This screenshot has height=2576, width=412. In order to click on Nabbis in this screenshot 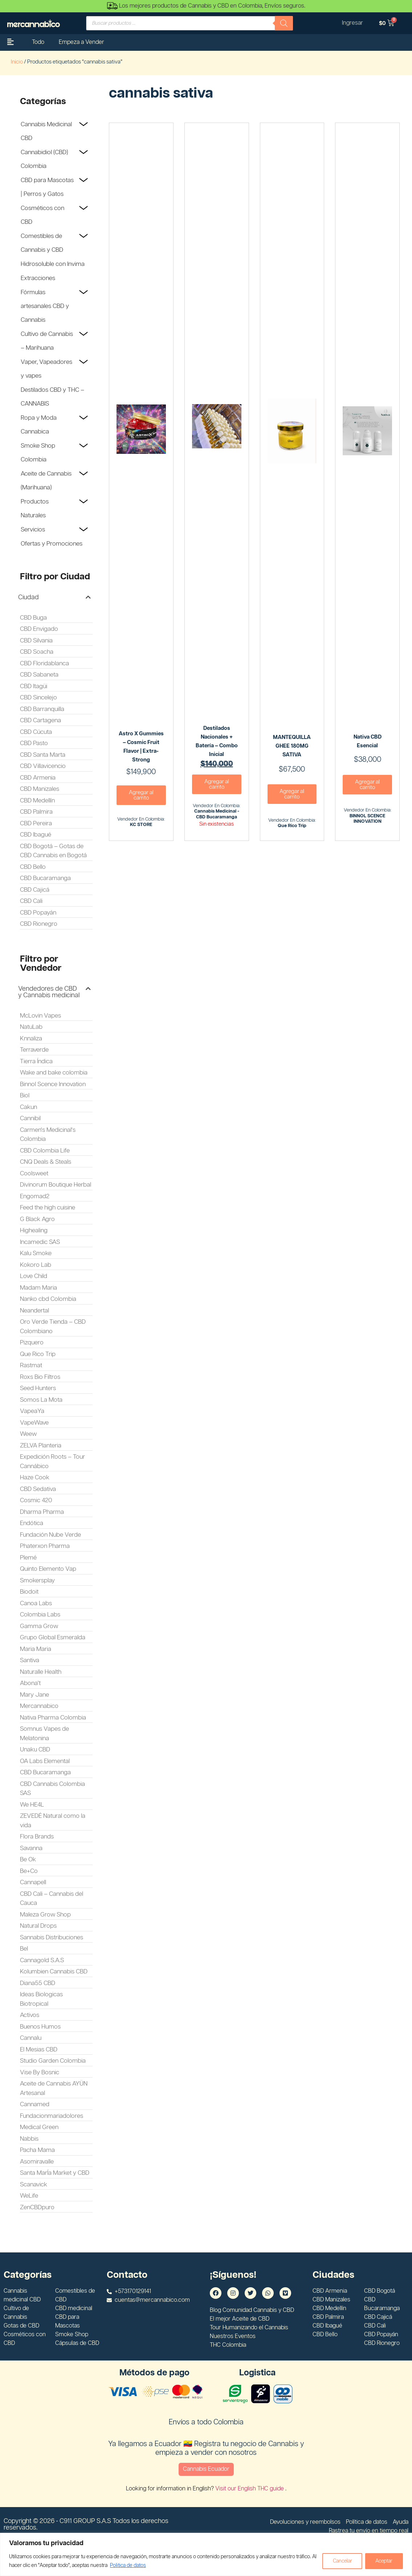, I will do `click(29, 2139)`.